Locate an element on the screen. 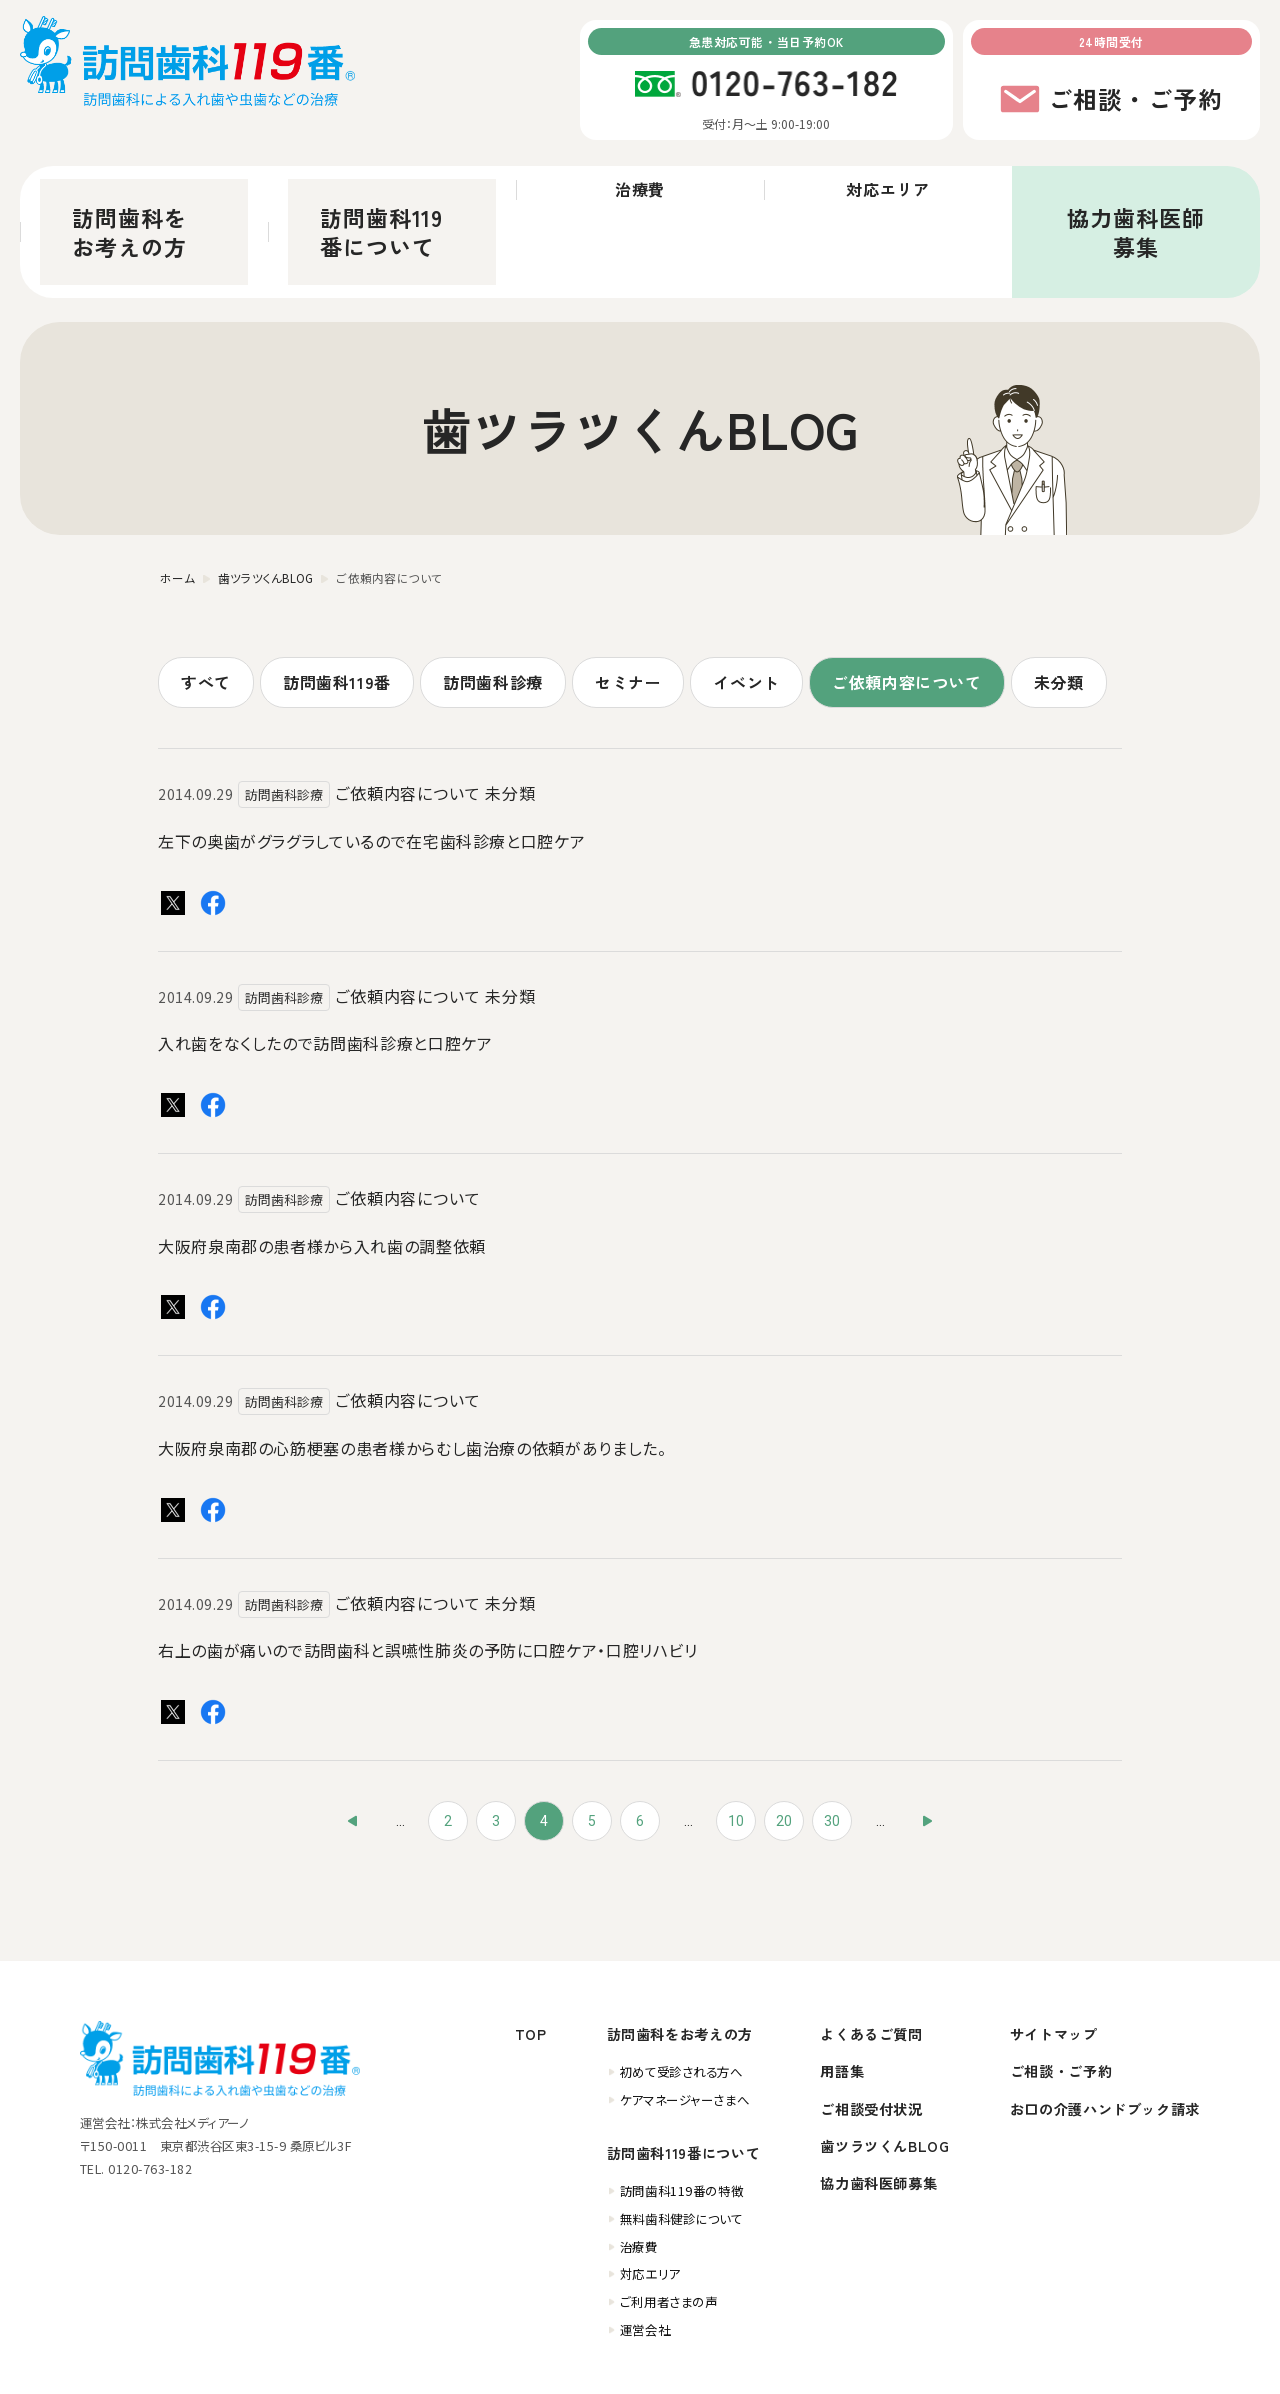 Image resolution: width=1280 pixels, height=2394 pixels. 訪問歯科119番 is located at coordinates (337, 597).